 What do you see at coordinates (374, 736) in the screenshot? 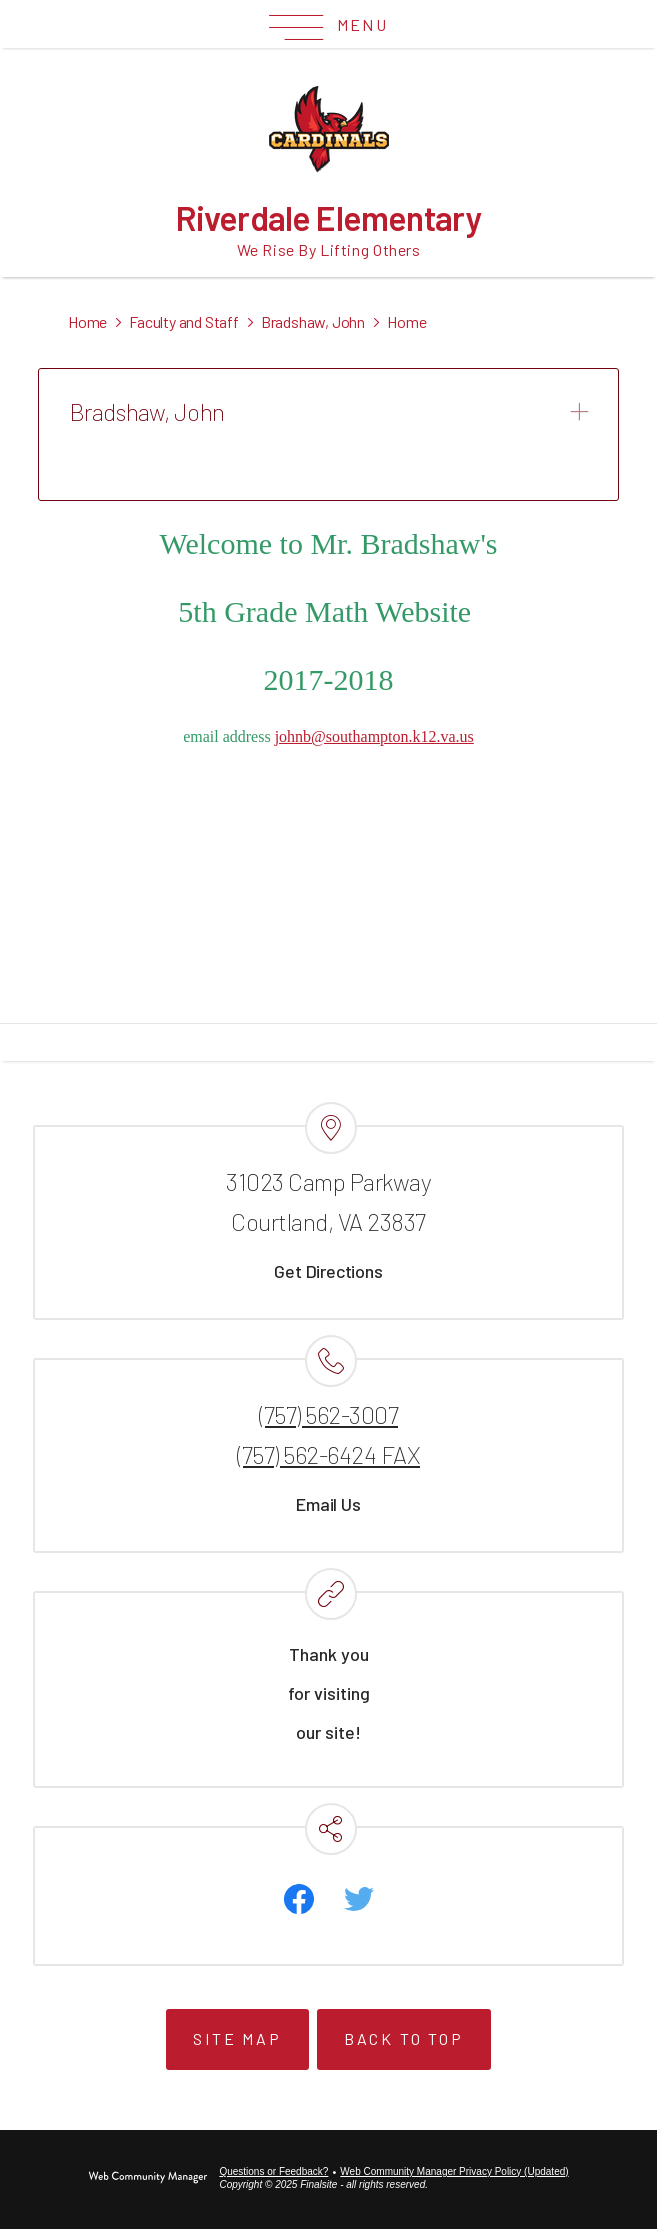
I see `johnb@southampton.k12.va.us` at bounding box center [374, 736].